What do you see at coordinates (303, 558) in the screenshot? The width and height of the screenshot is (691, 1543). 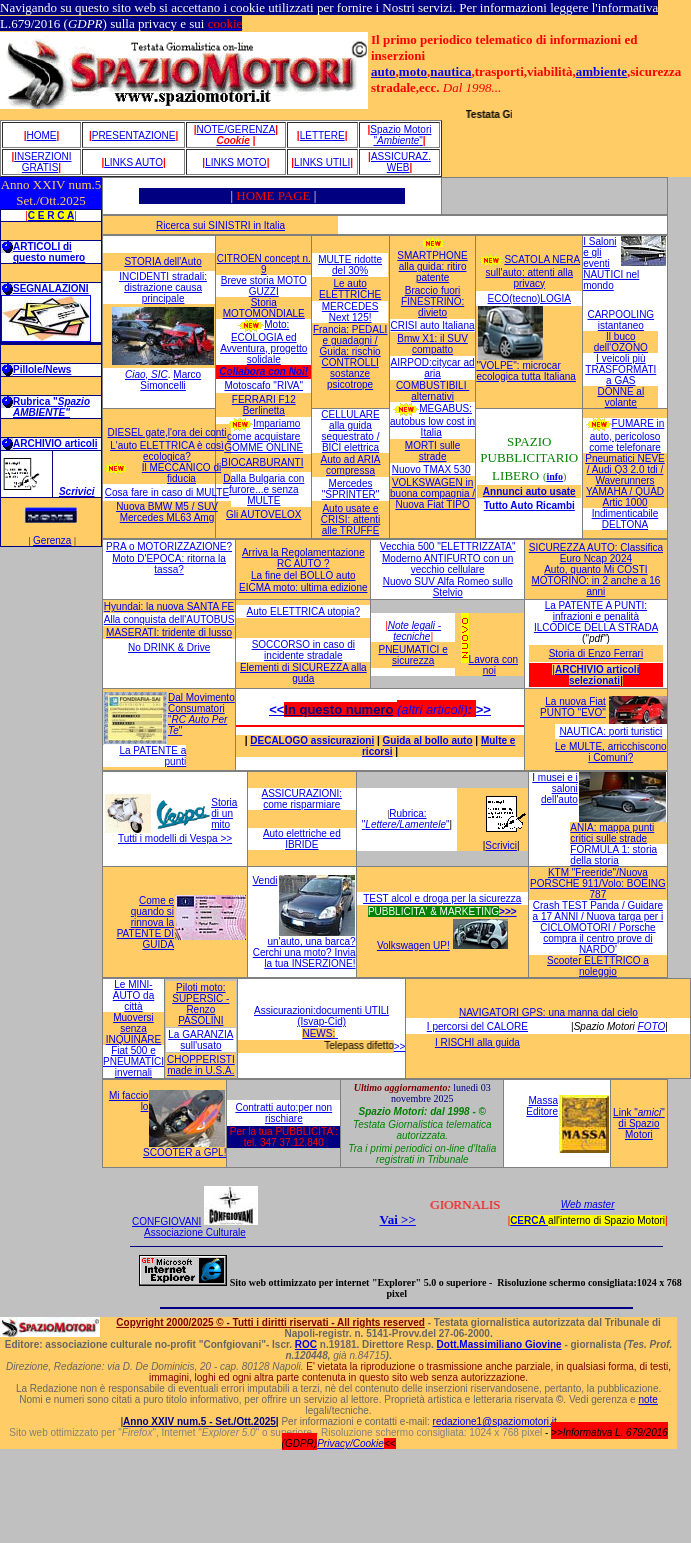 I see `Arriva la Regolamentazione RC AUTO ?` at bounding box center [303, 558].